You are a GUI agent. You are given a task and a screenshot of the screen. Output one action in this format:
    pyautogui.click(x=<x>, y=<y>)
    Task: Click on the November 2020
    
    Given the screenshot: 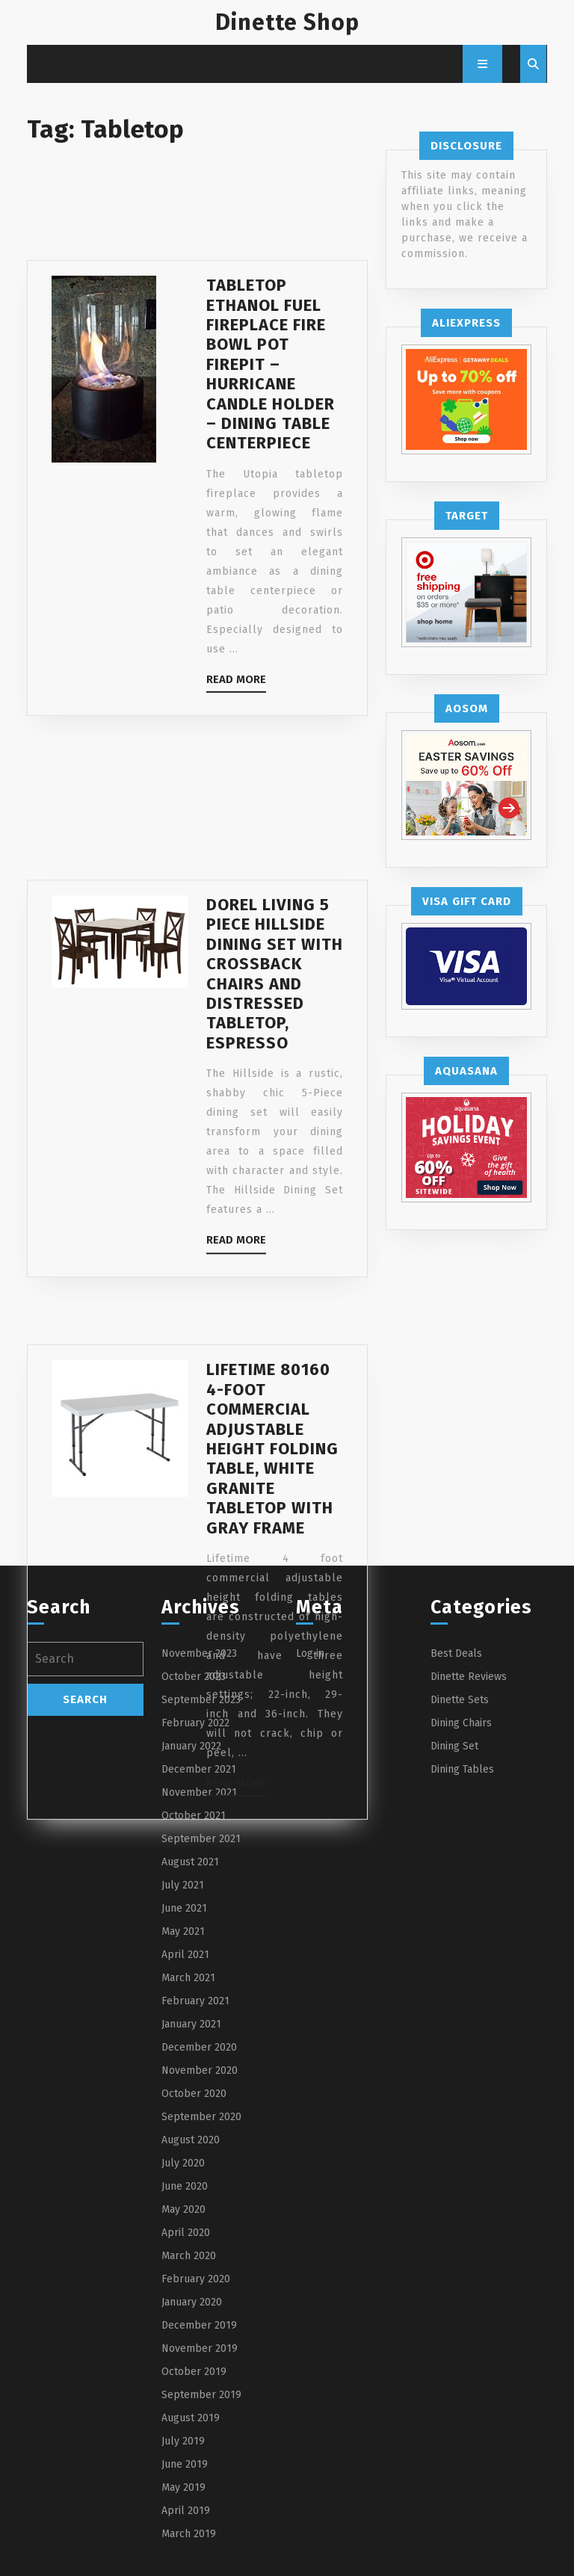 What is the action you would take?
    pyautogui.click(x=199, y=2070)
    